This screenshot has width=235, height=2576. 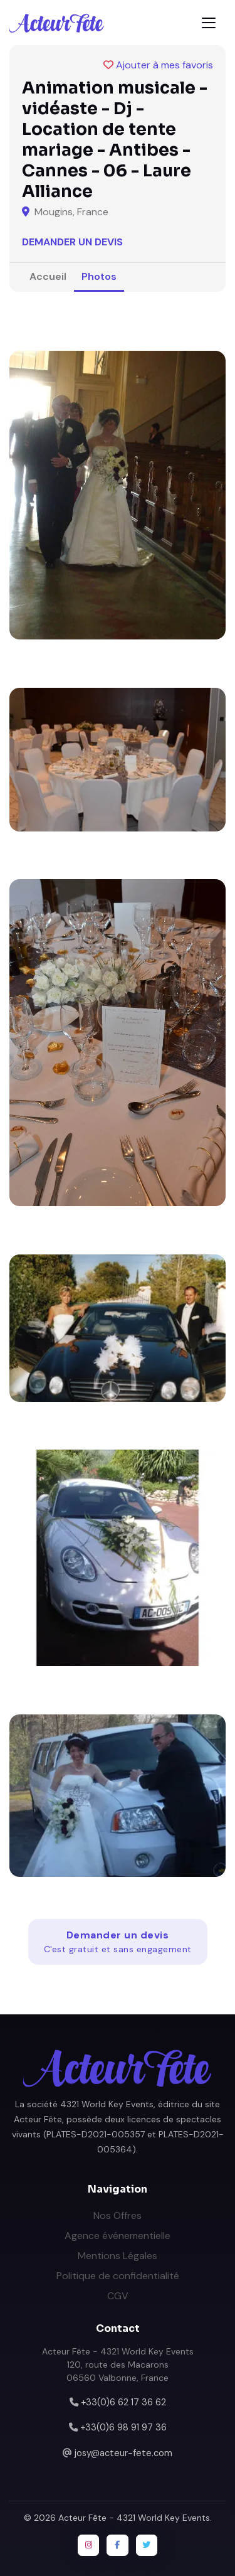 I want to click on Accueil, so click(x=47, y=276).